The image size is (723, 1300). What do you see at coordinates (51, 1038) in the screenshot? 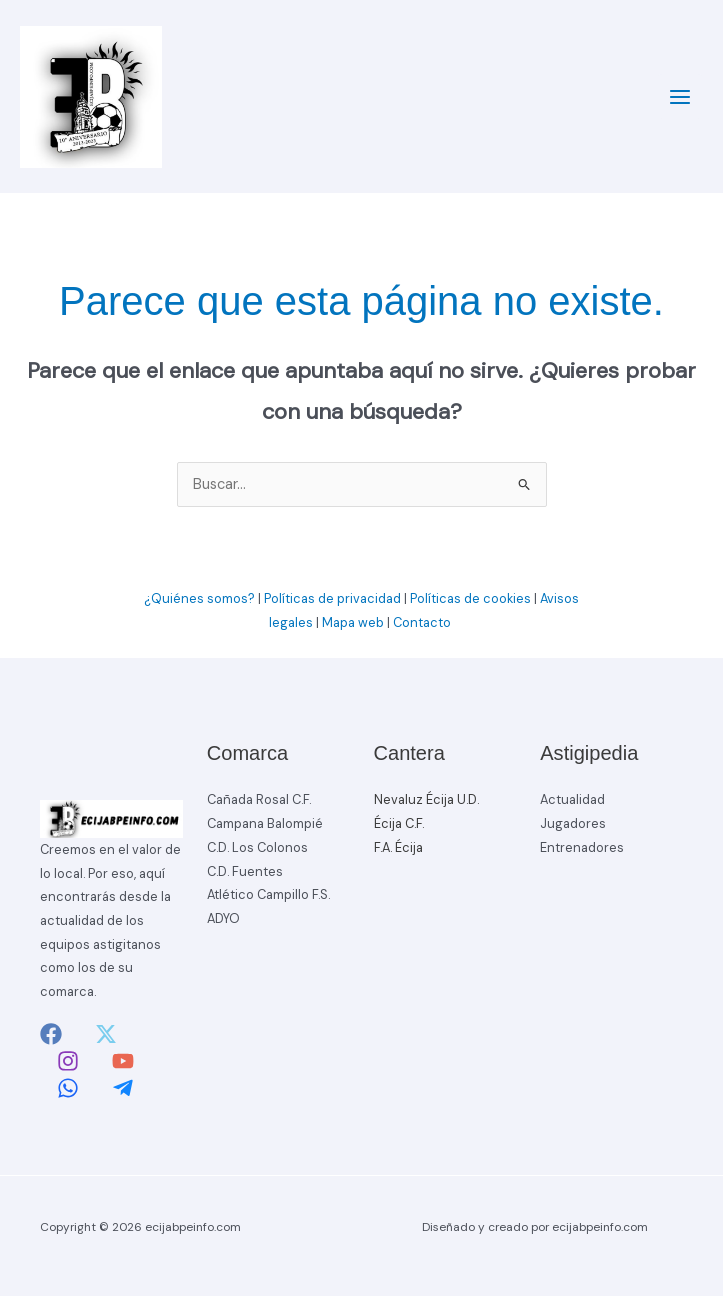
I see `[Facebook]` at bounding box center [51, 1038].